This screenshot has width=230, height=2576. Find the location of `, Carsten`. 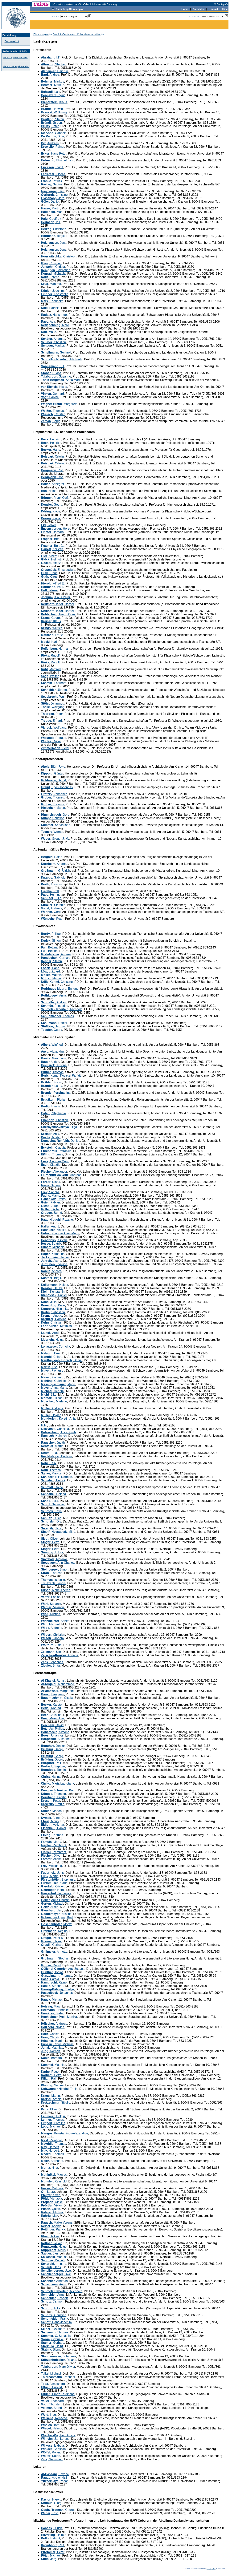

, Carsten is located at coordinates (53, 414).